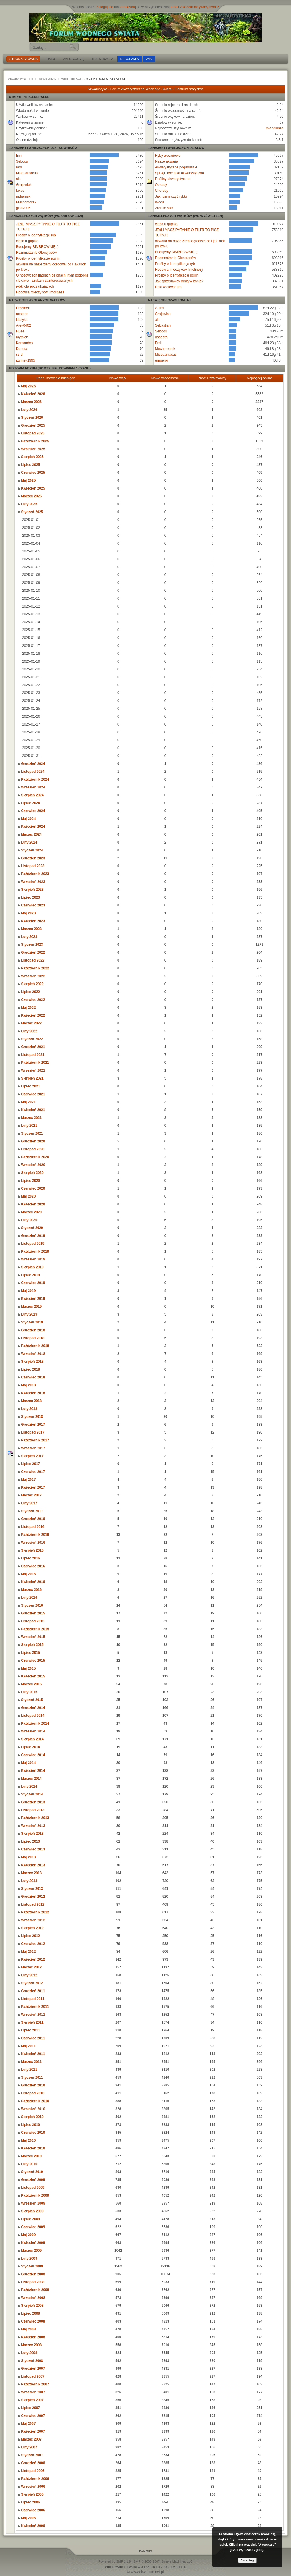 The height and width of the screenshot is (2576, 291). I want to click on Kwiecień 2010, so click(31, 2148).